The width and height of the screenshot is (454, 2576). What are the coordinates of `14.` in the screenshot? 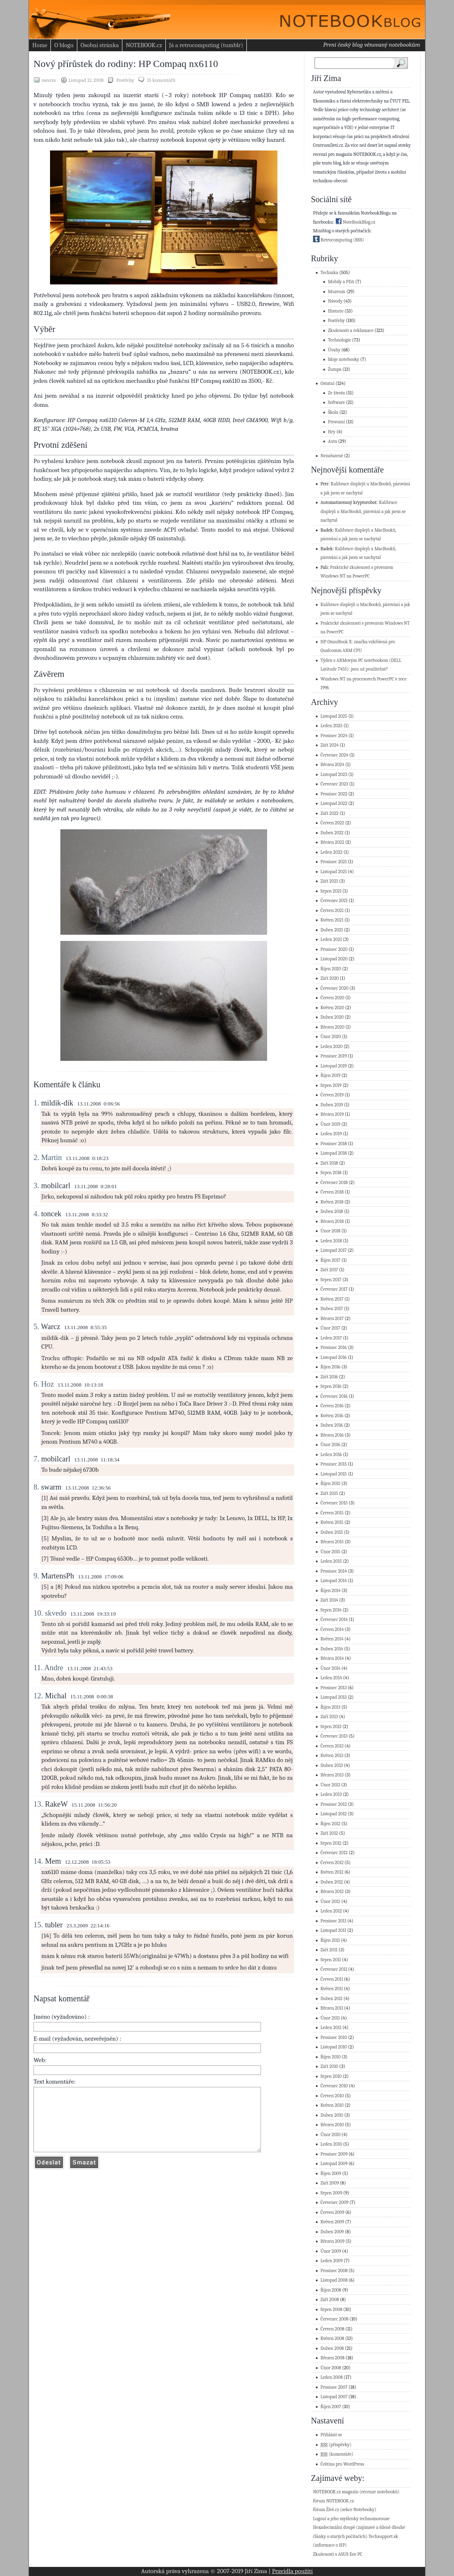 It's located at (38, 1861).